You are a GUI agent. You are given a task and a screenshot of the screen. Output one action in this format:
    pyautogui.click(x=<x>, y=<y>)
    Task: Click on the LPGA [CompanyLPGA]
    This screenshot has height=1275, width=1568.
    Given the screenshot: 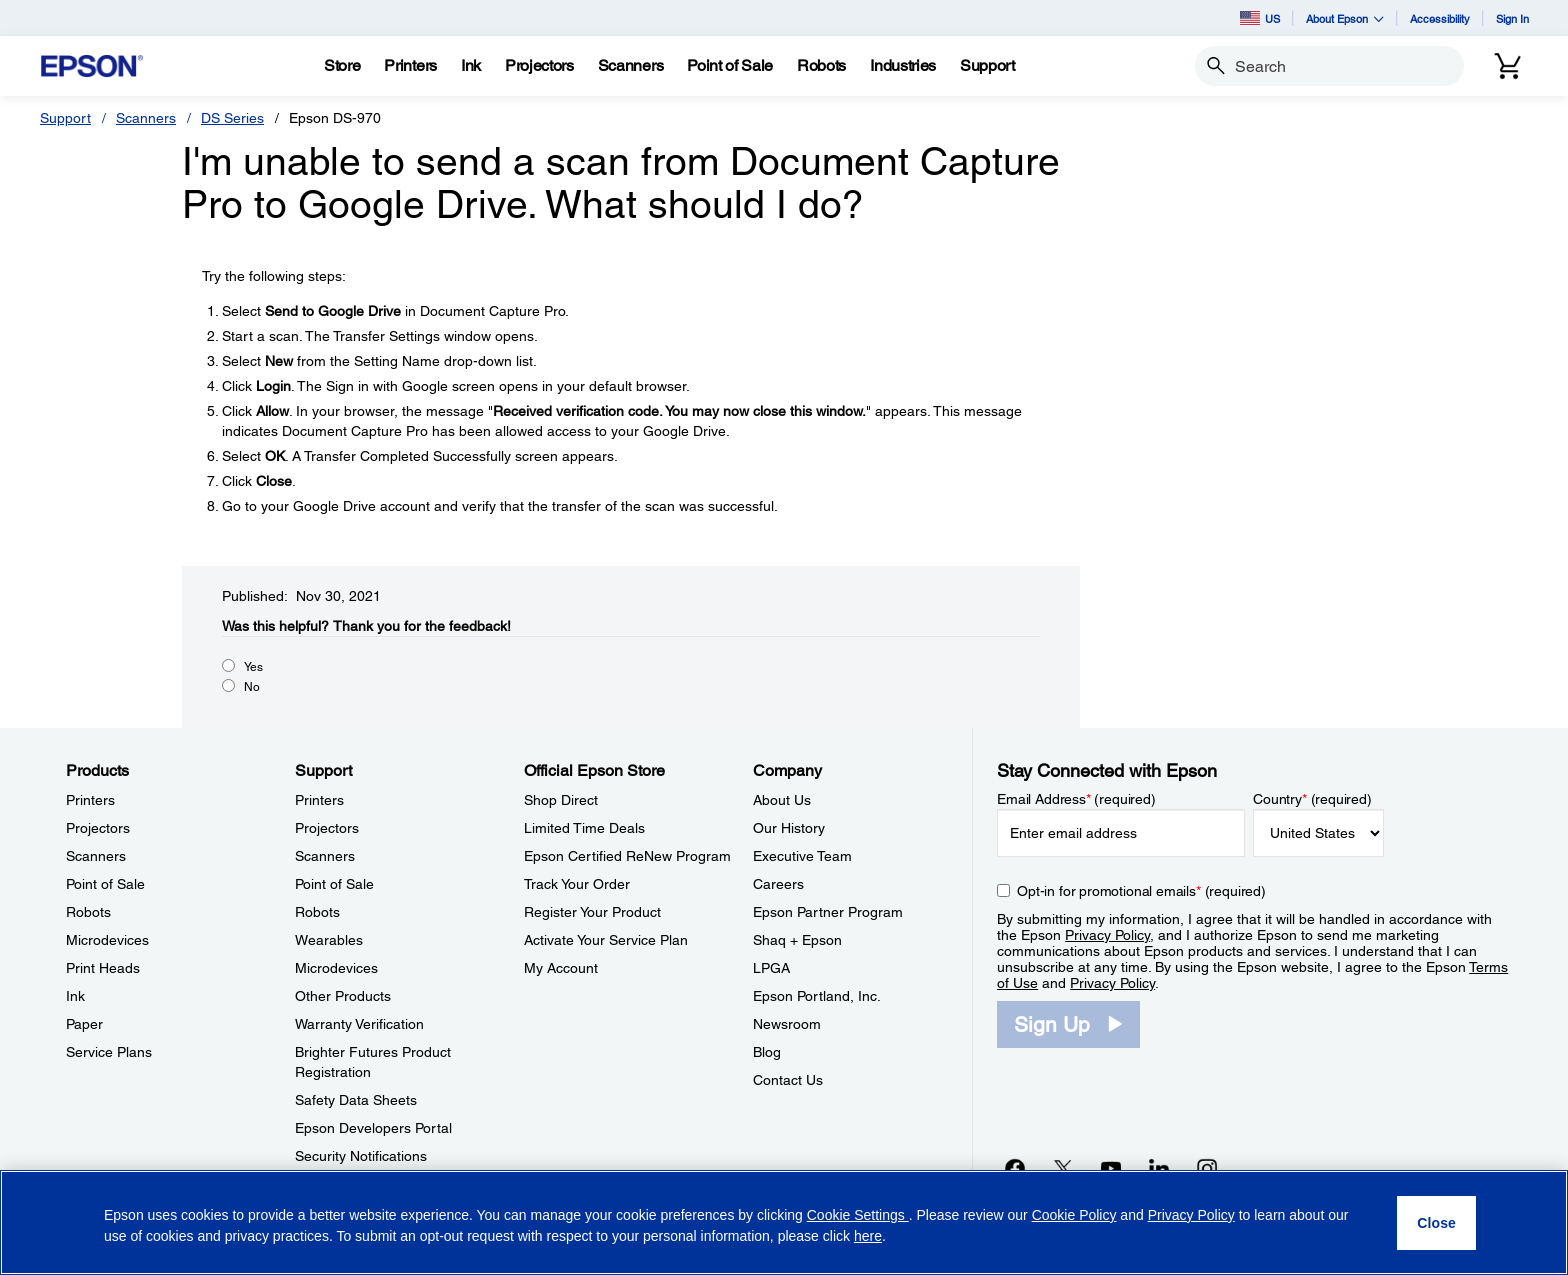 What is the action you would take?
    pyautogui.click(x=771, y=968)
    